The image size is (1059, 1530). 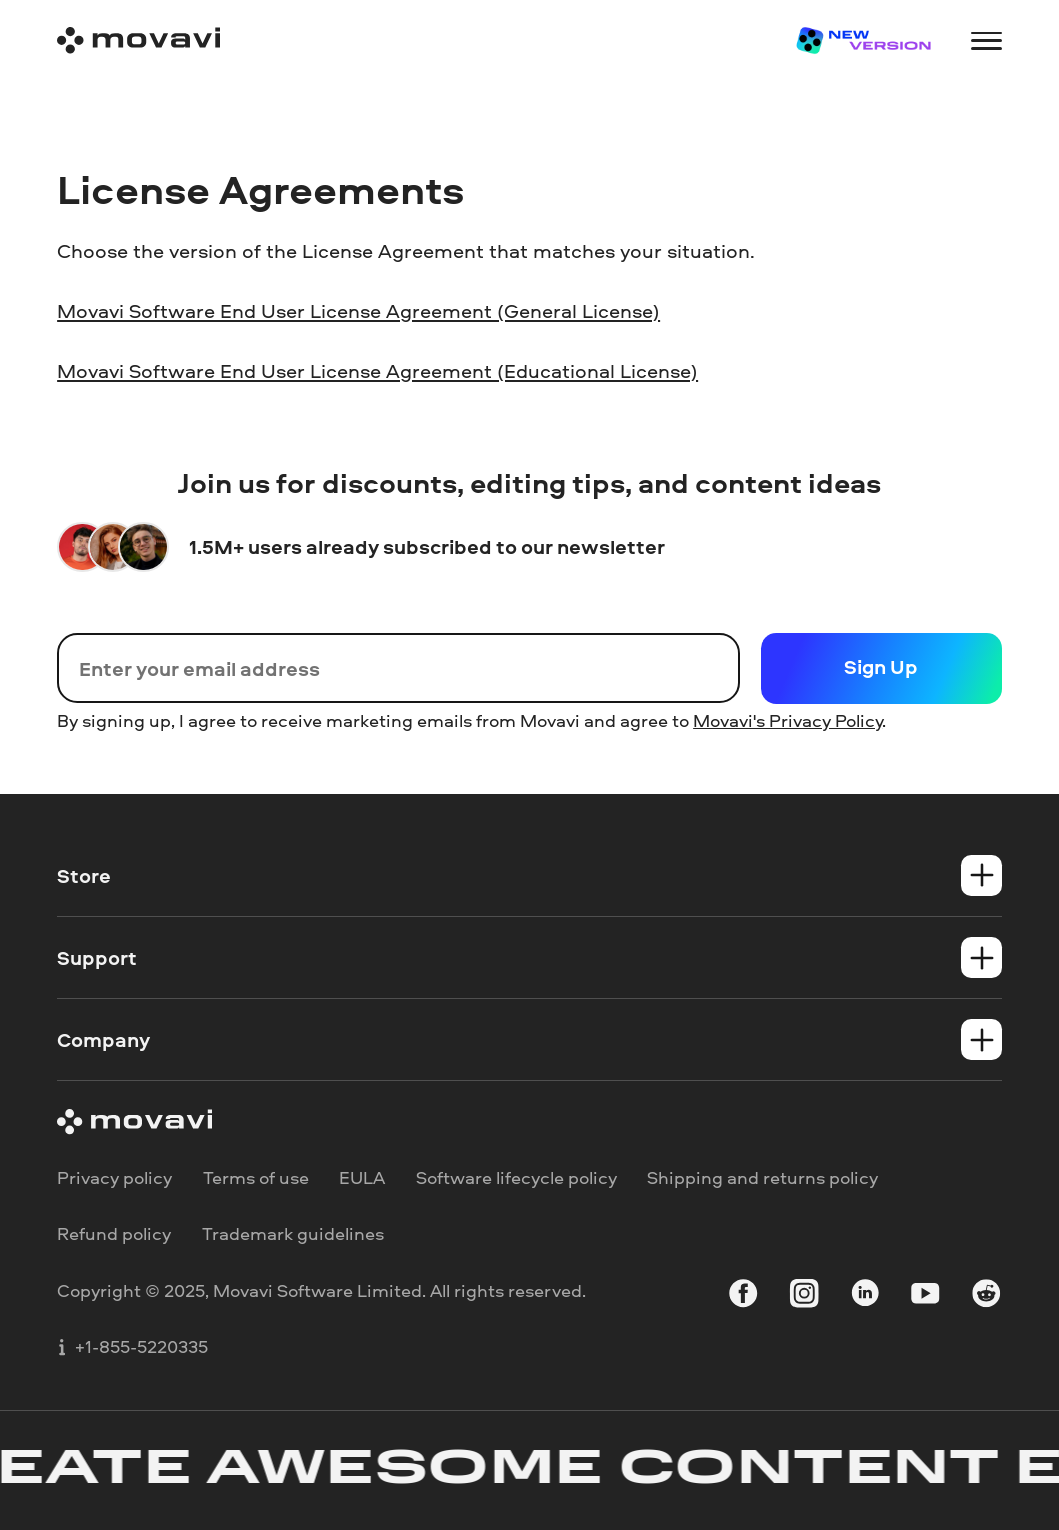 What do you see at coordinates (743, 1296) in the screenshot?
I see `[facebook]` at bounding box center [743, 1296].